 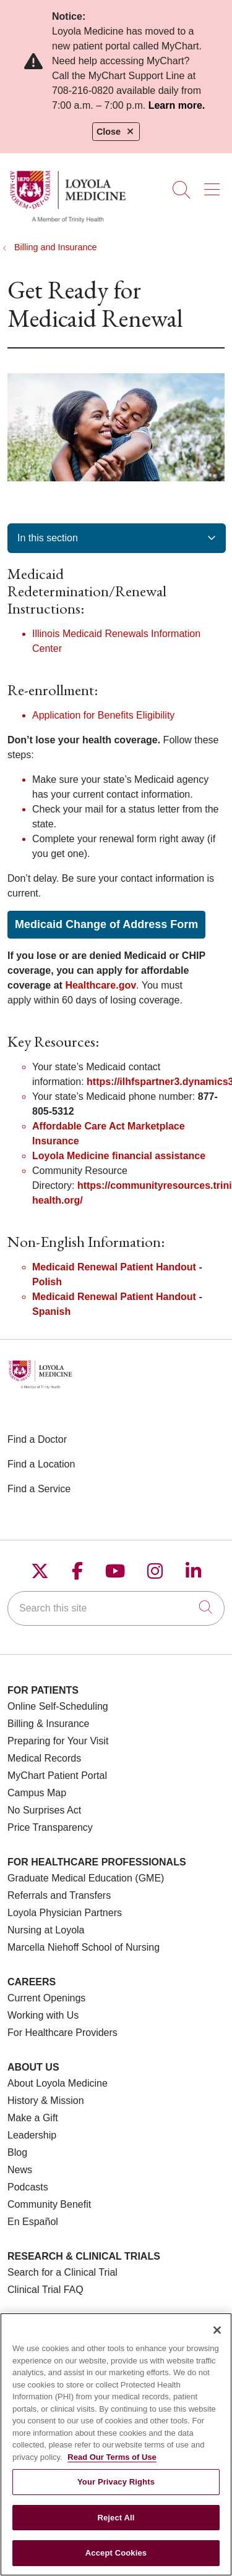 I want to click on Community Benefit, so click(x=49, y=2204).